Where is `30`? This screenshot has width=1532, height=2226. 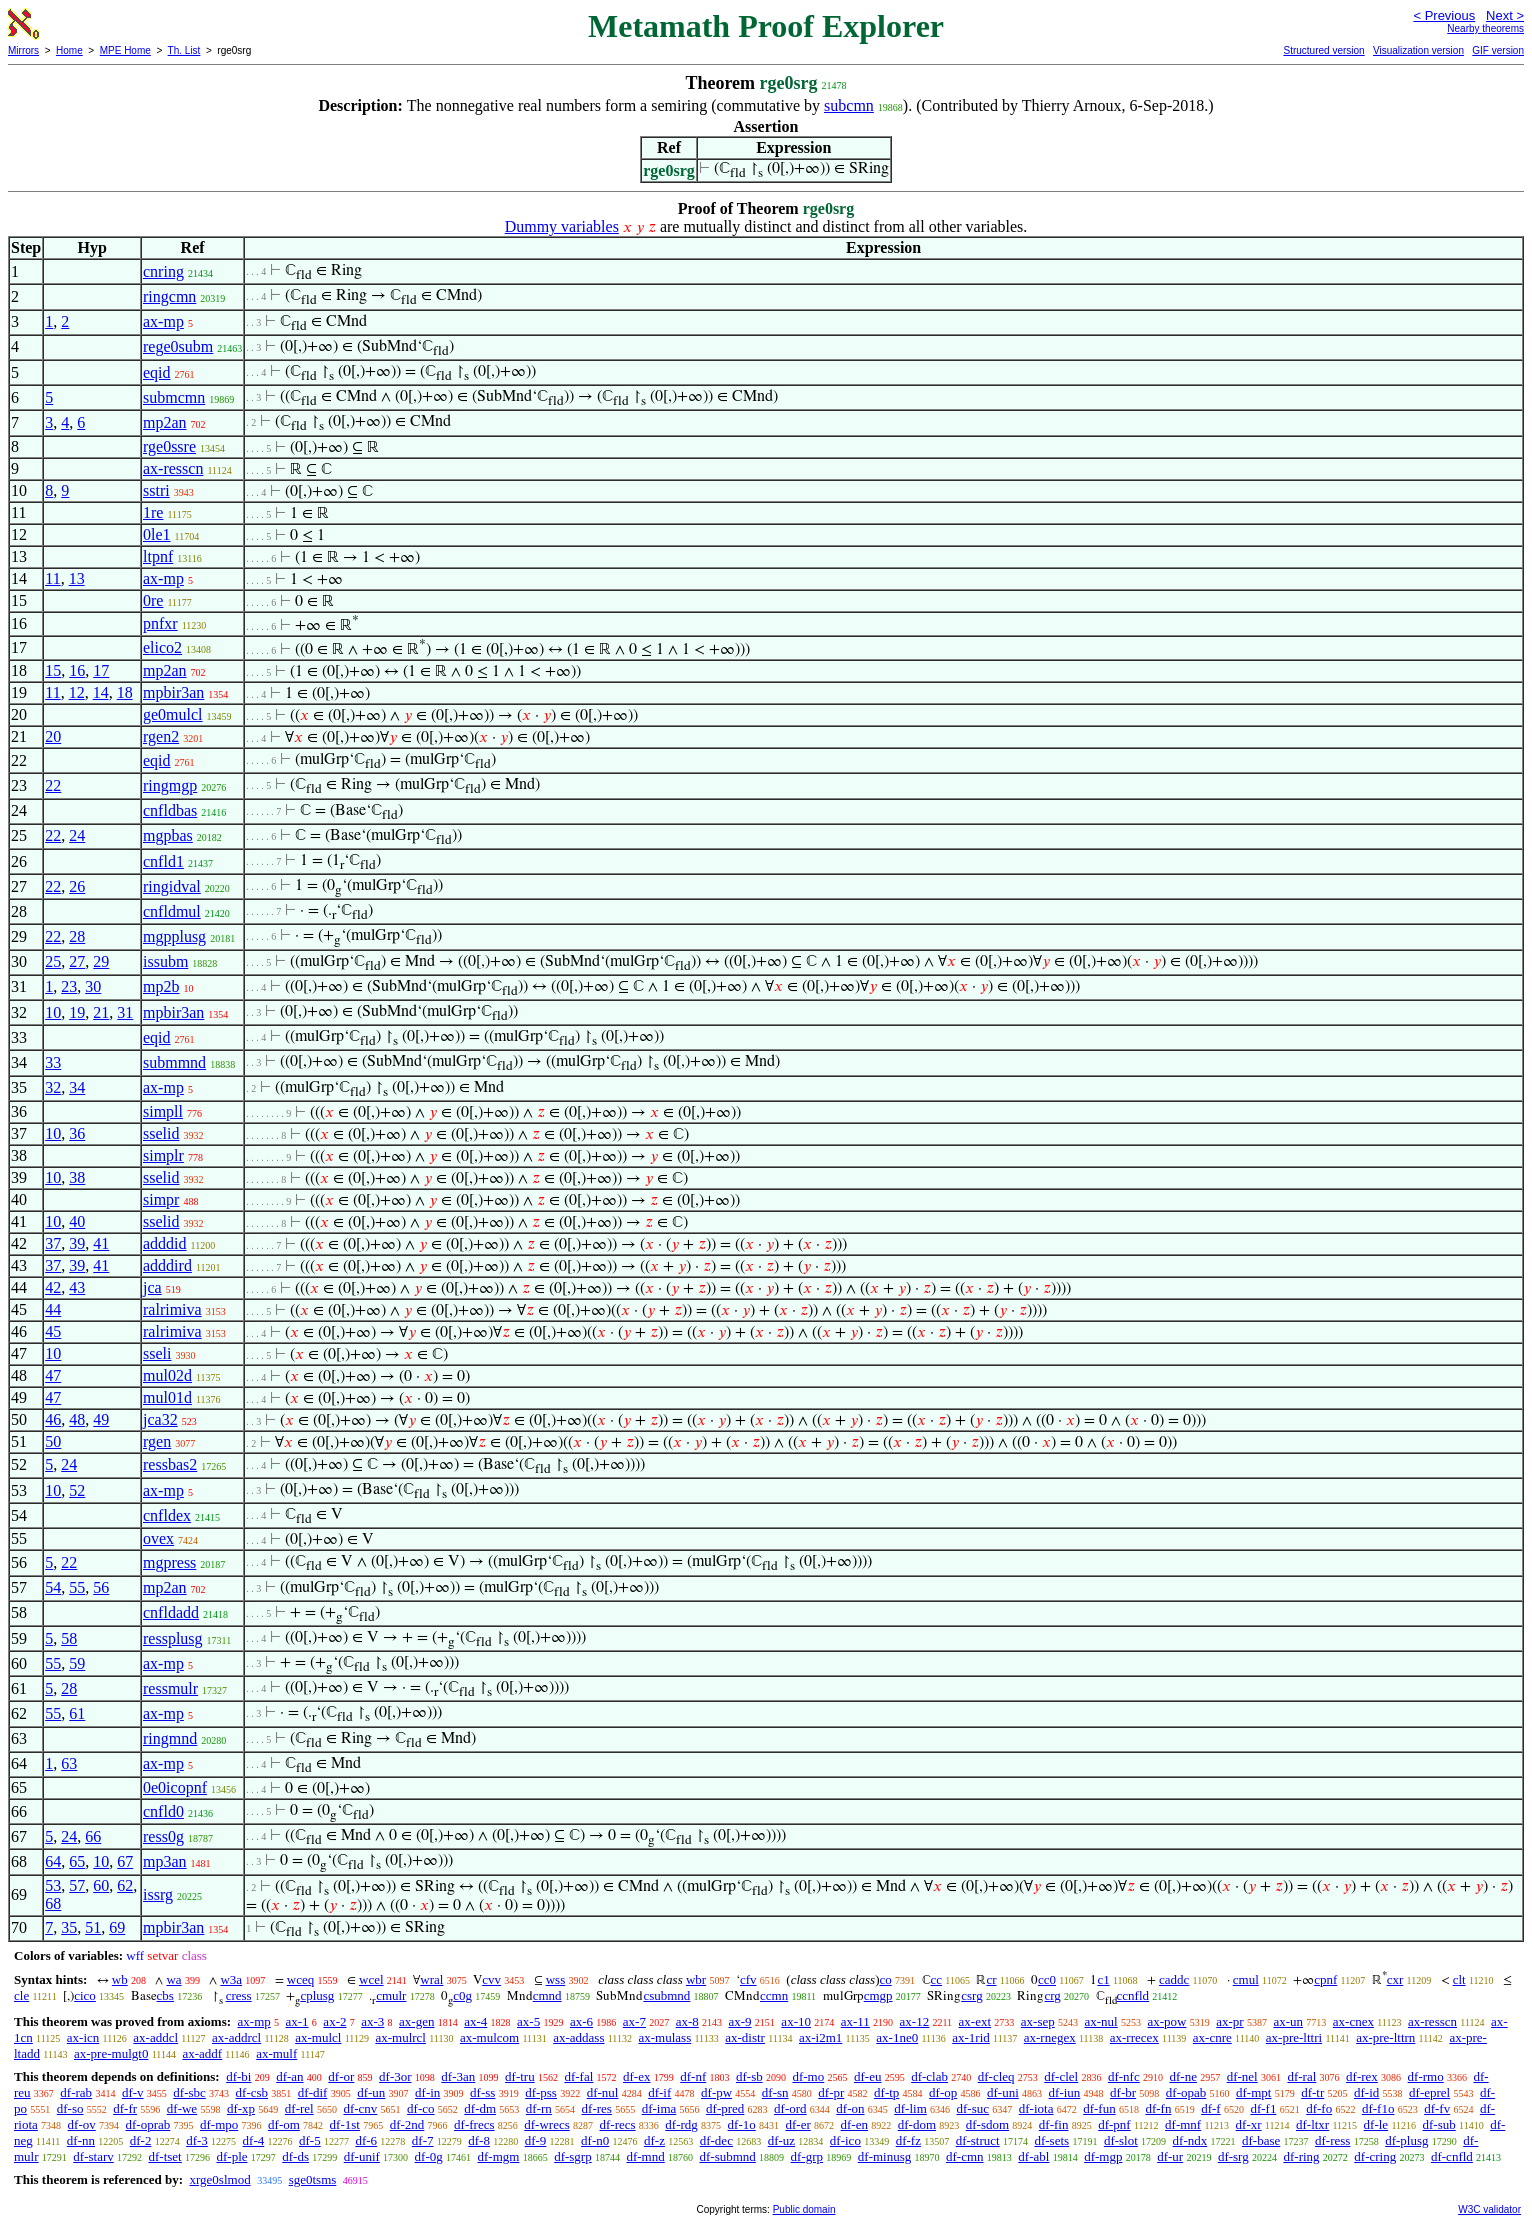
30 is located at coordinates (93, 986).